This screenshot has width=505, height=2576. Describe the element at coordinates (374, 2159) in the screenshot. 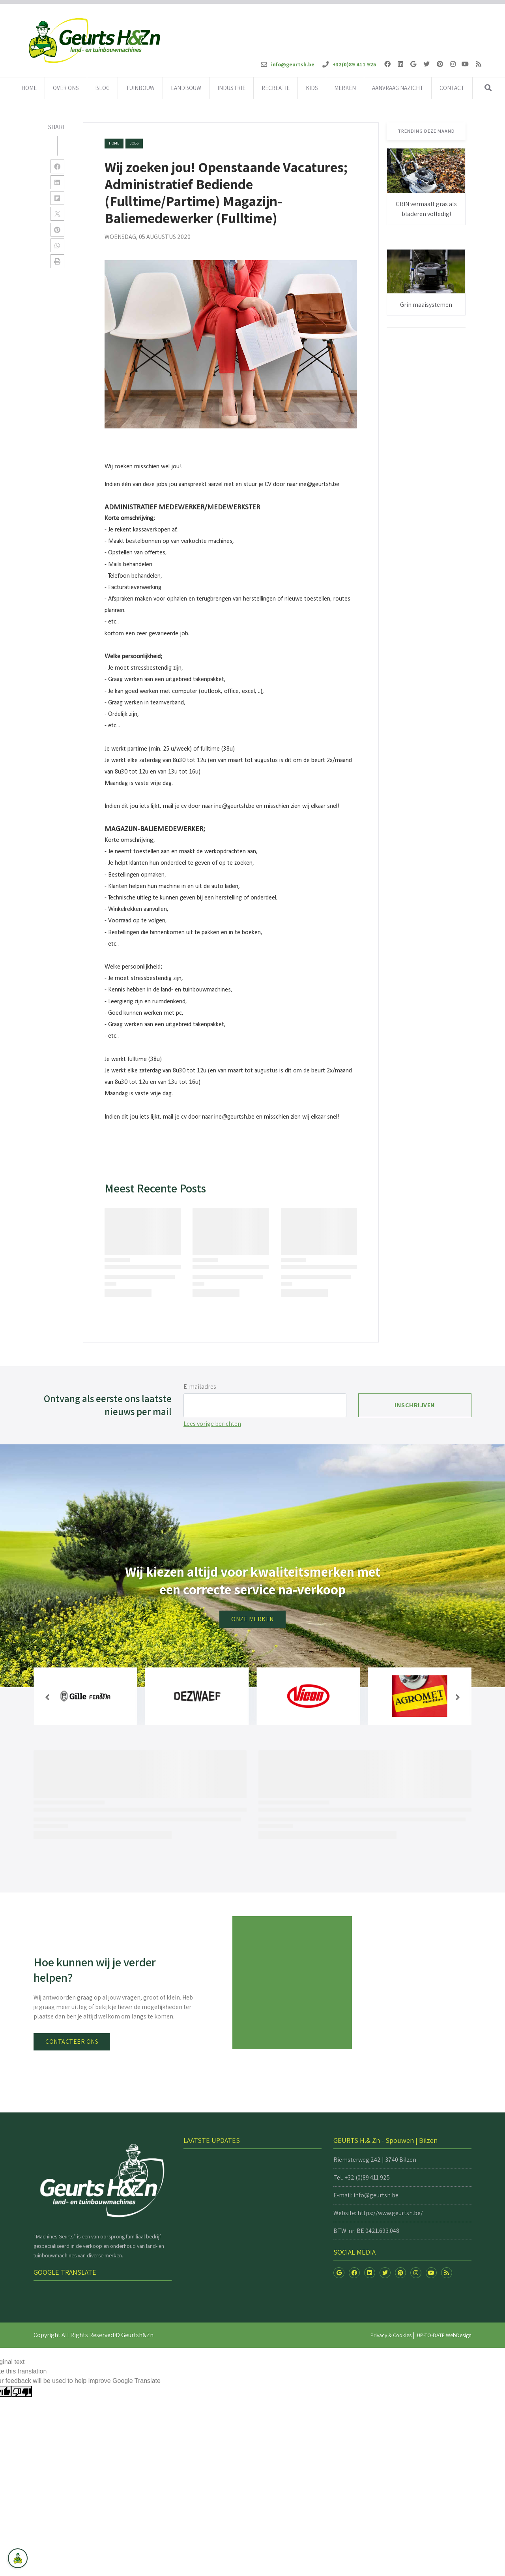

I see `Riemsterweg 242 | 3740 Bilzen` at that location.